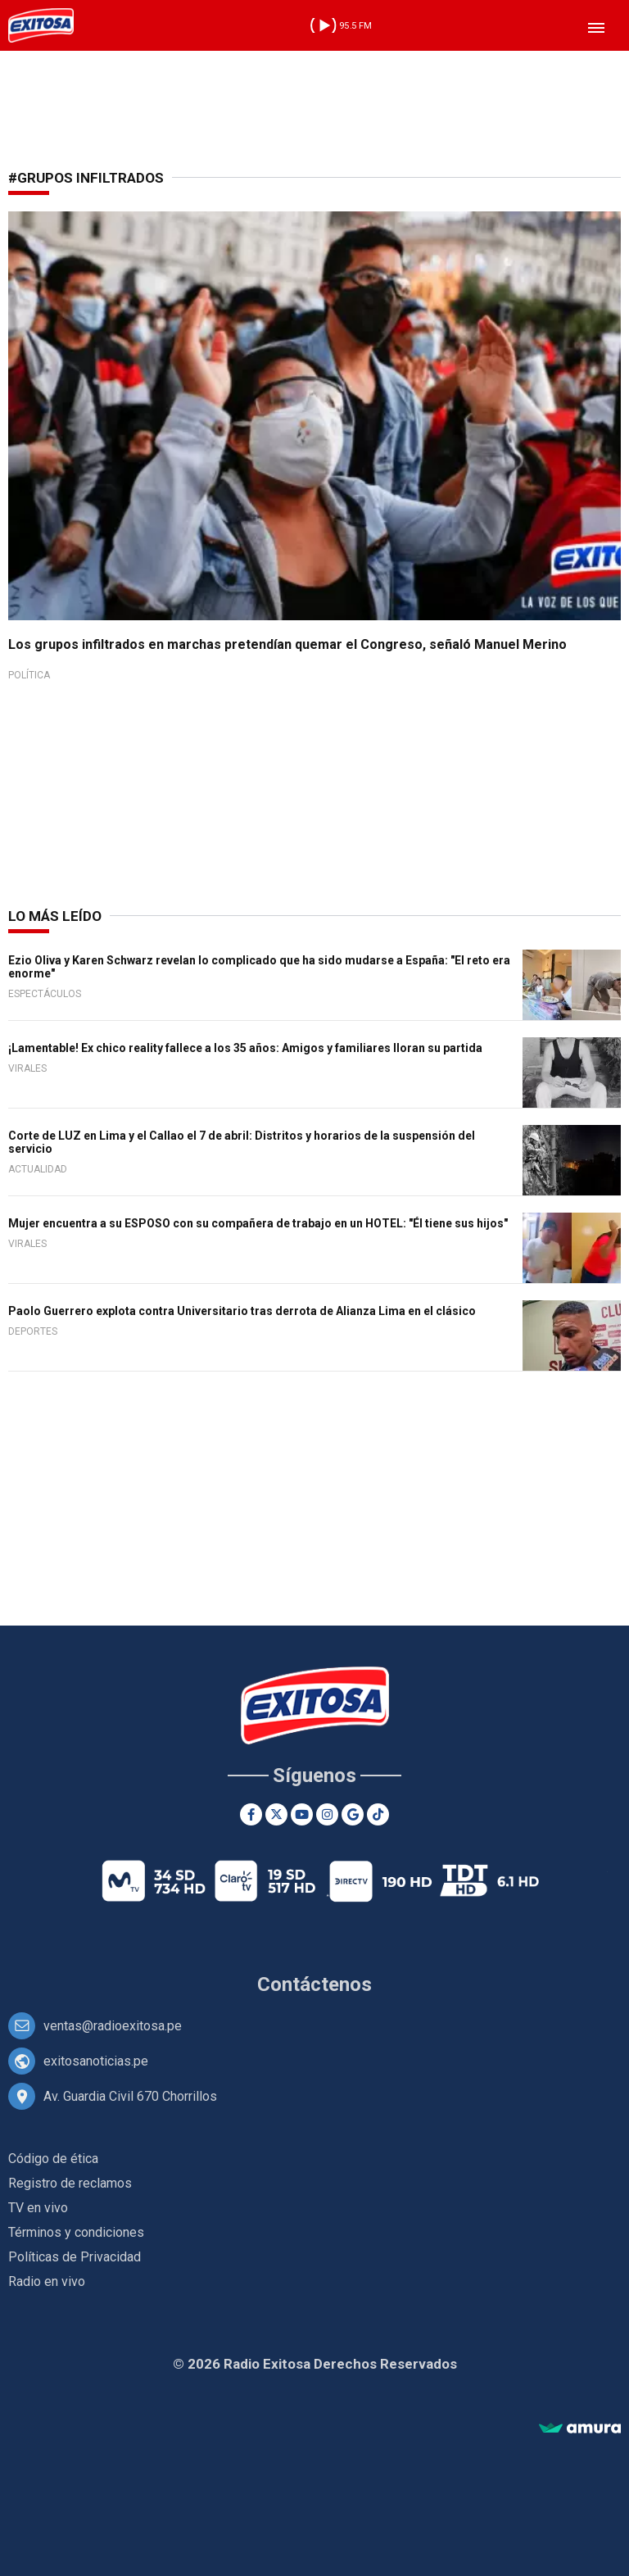 This screenshot has height=2576, width=629. What do you see at coordinates (353, 1814) in the screenshot?
I see `[Google News]` at bounding box center [353, 1814].